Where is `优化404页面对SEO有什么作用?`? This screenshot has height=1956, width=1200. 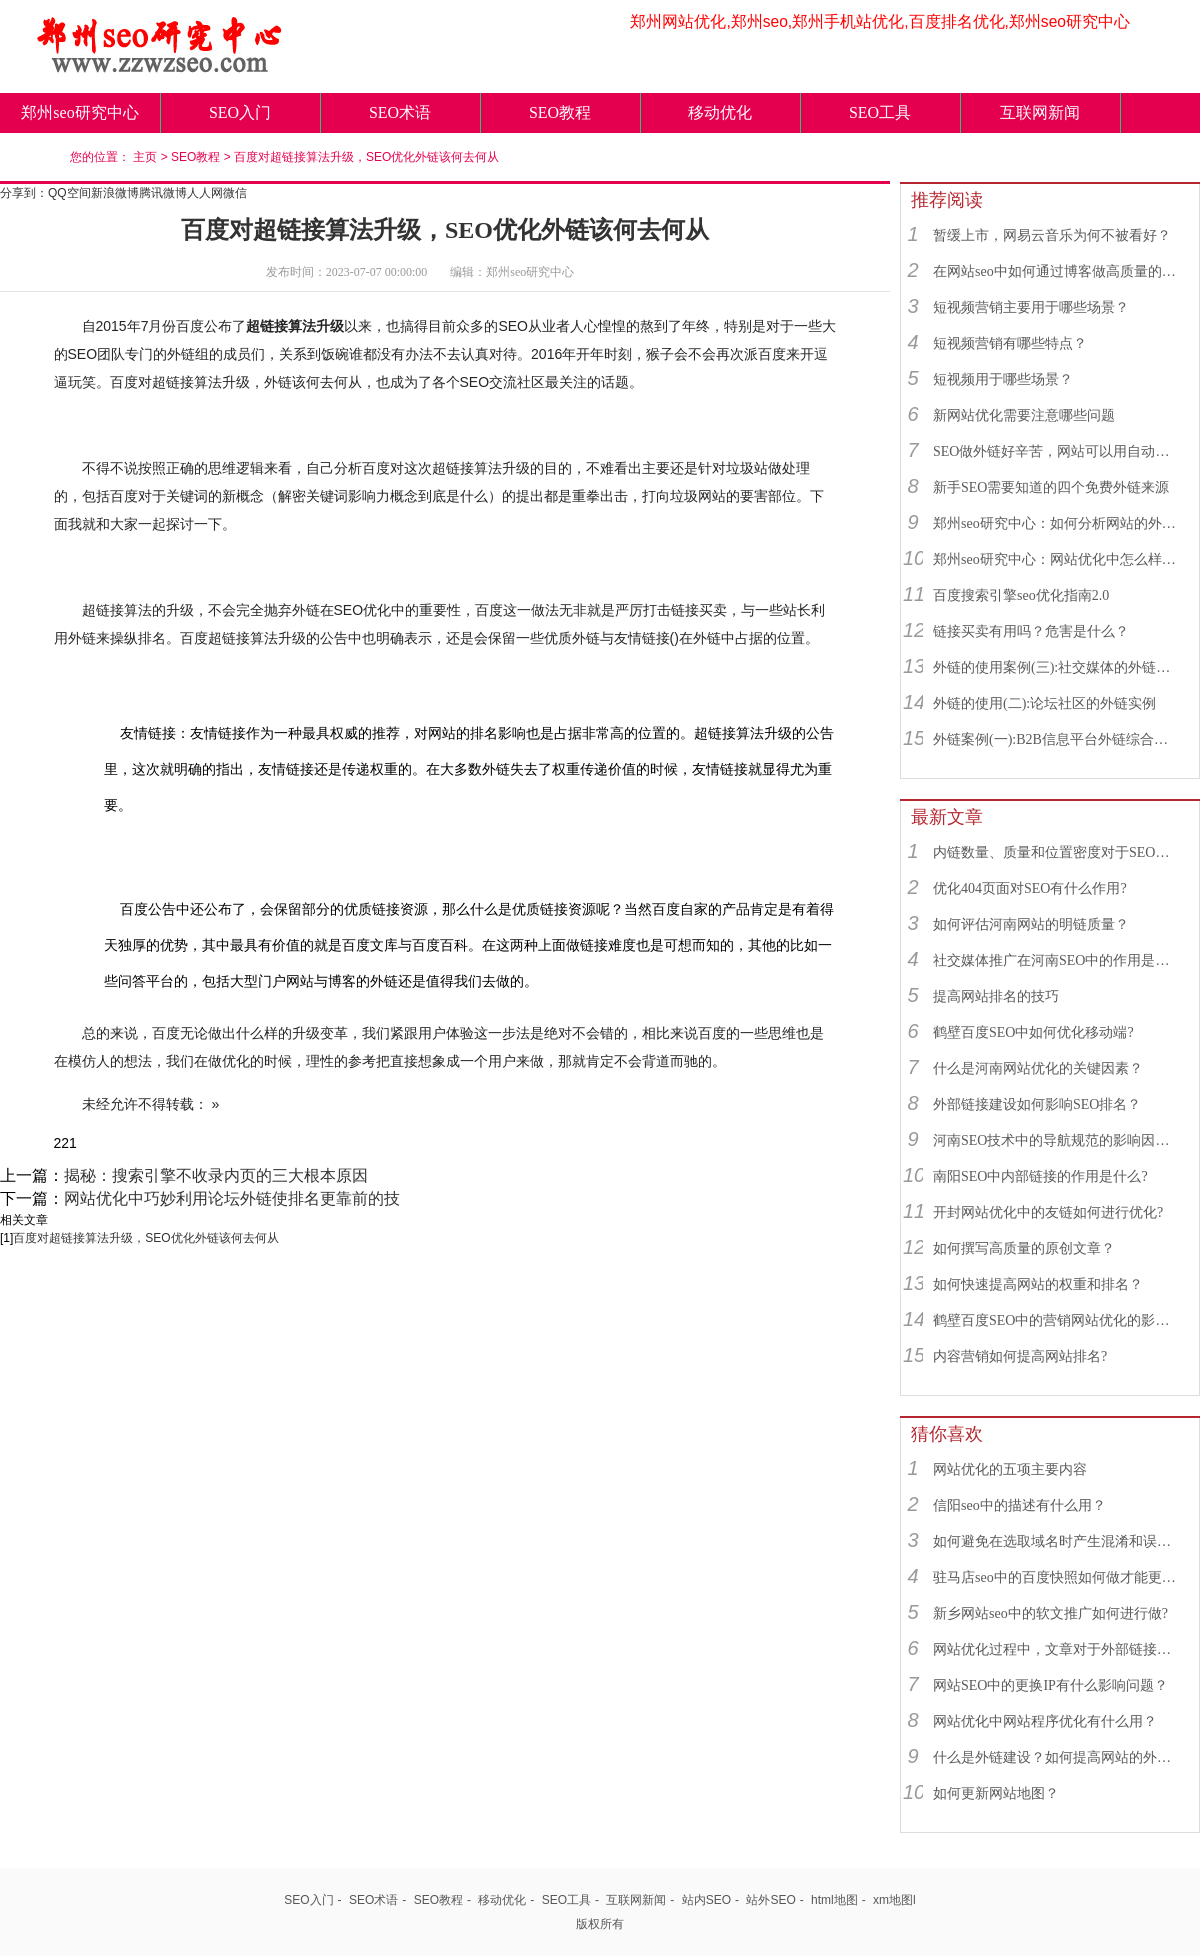 优化404页面对SEO有什么作用? is located at coordinates (1030, 888).